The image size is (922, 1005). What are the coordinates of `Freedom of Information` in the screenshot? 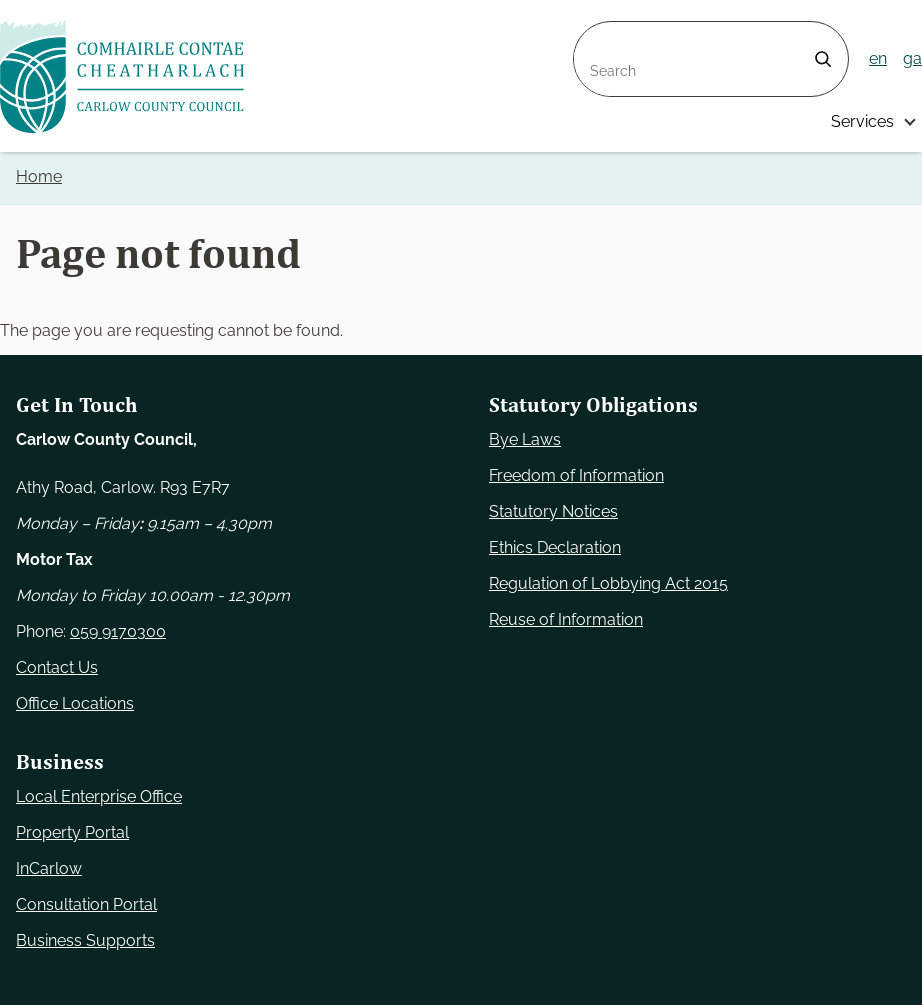 It's located at (576, 475).